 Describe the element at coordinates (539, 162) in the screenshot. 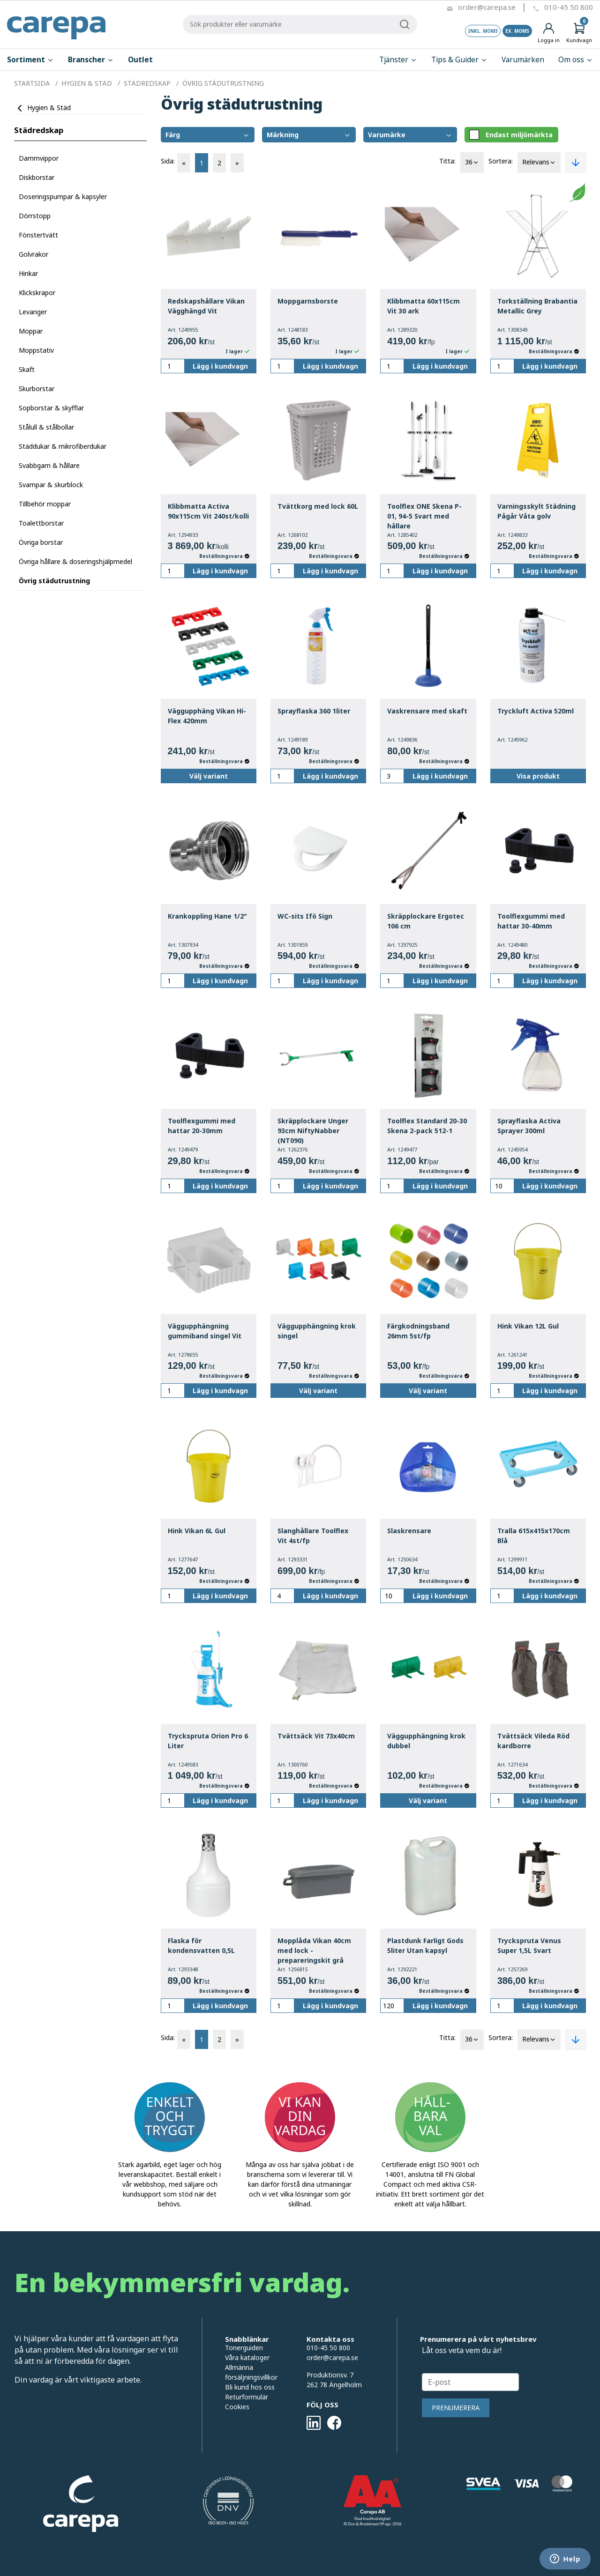

I see `Relevans` at that location.